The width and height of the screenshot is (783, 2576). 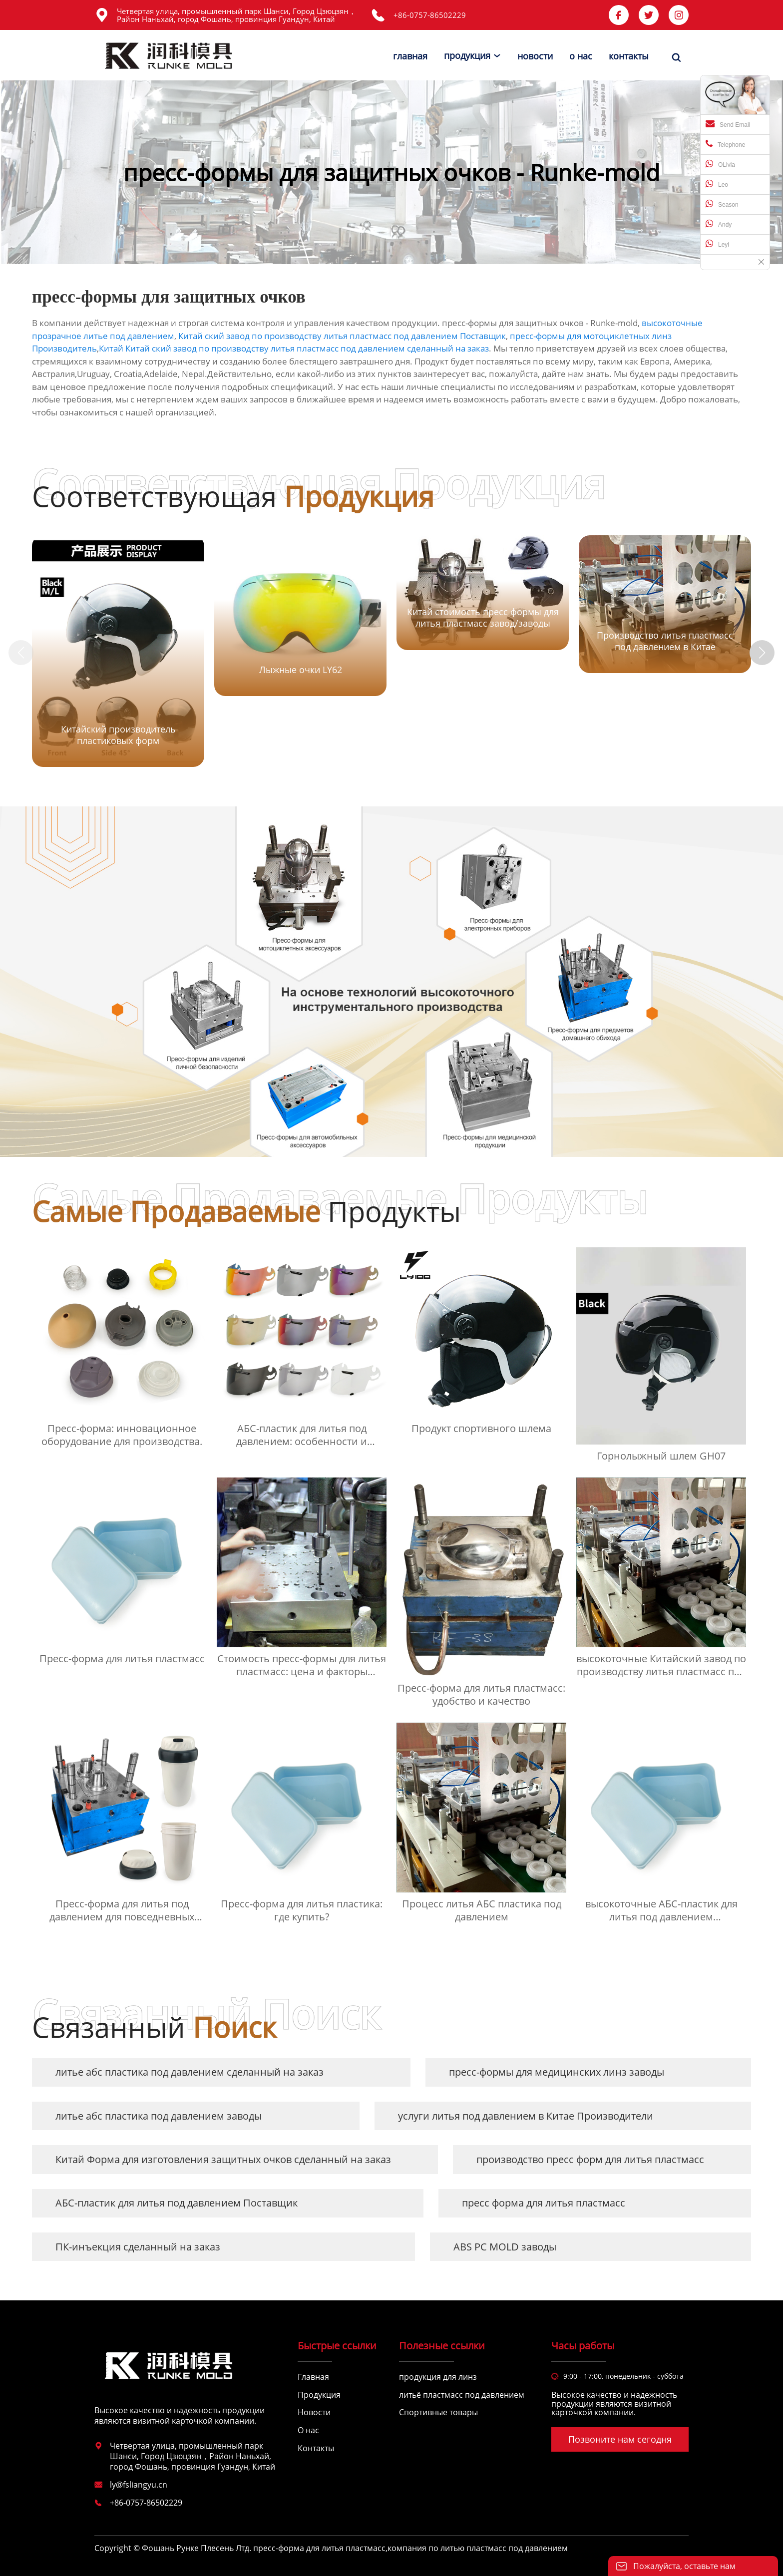 What do you see at coordinates (590, 2159) in the screenshot?
I see `производство пресс форм для литья пластмасс` at bounding box center [590, 2159].